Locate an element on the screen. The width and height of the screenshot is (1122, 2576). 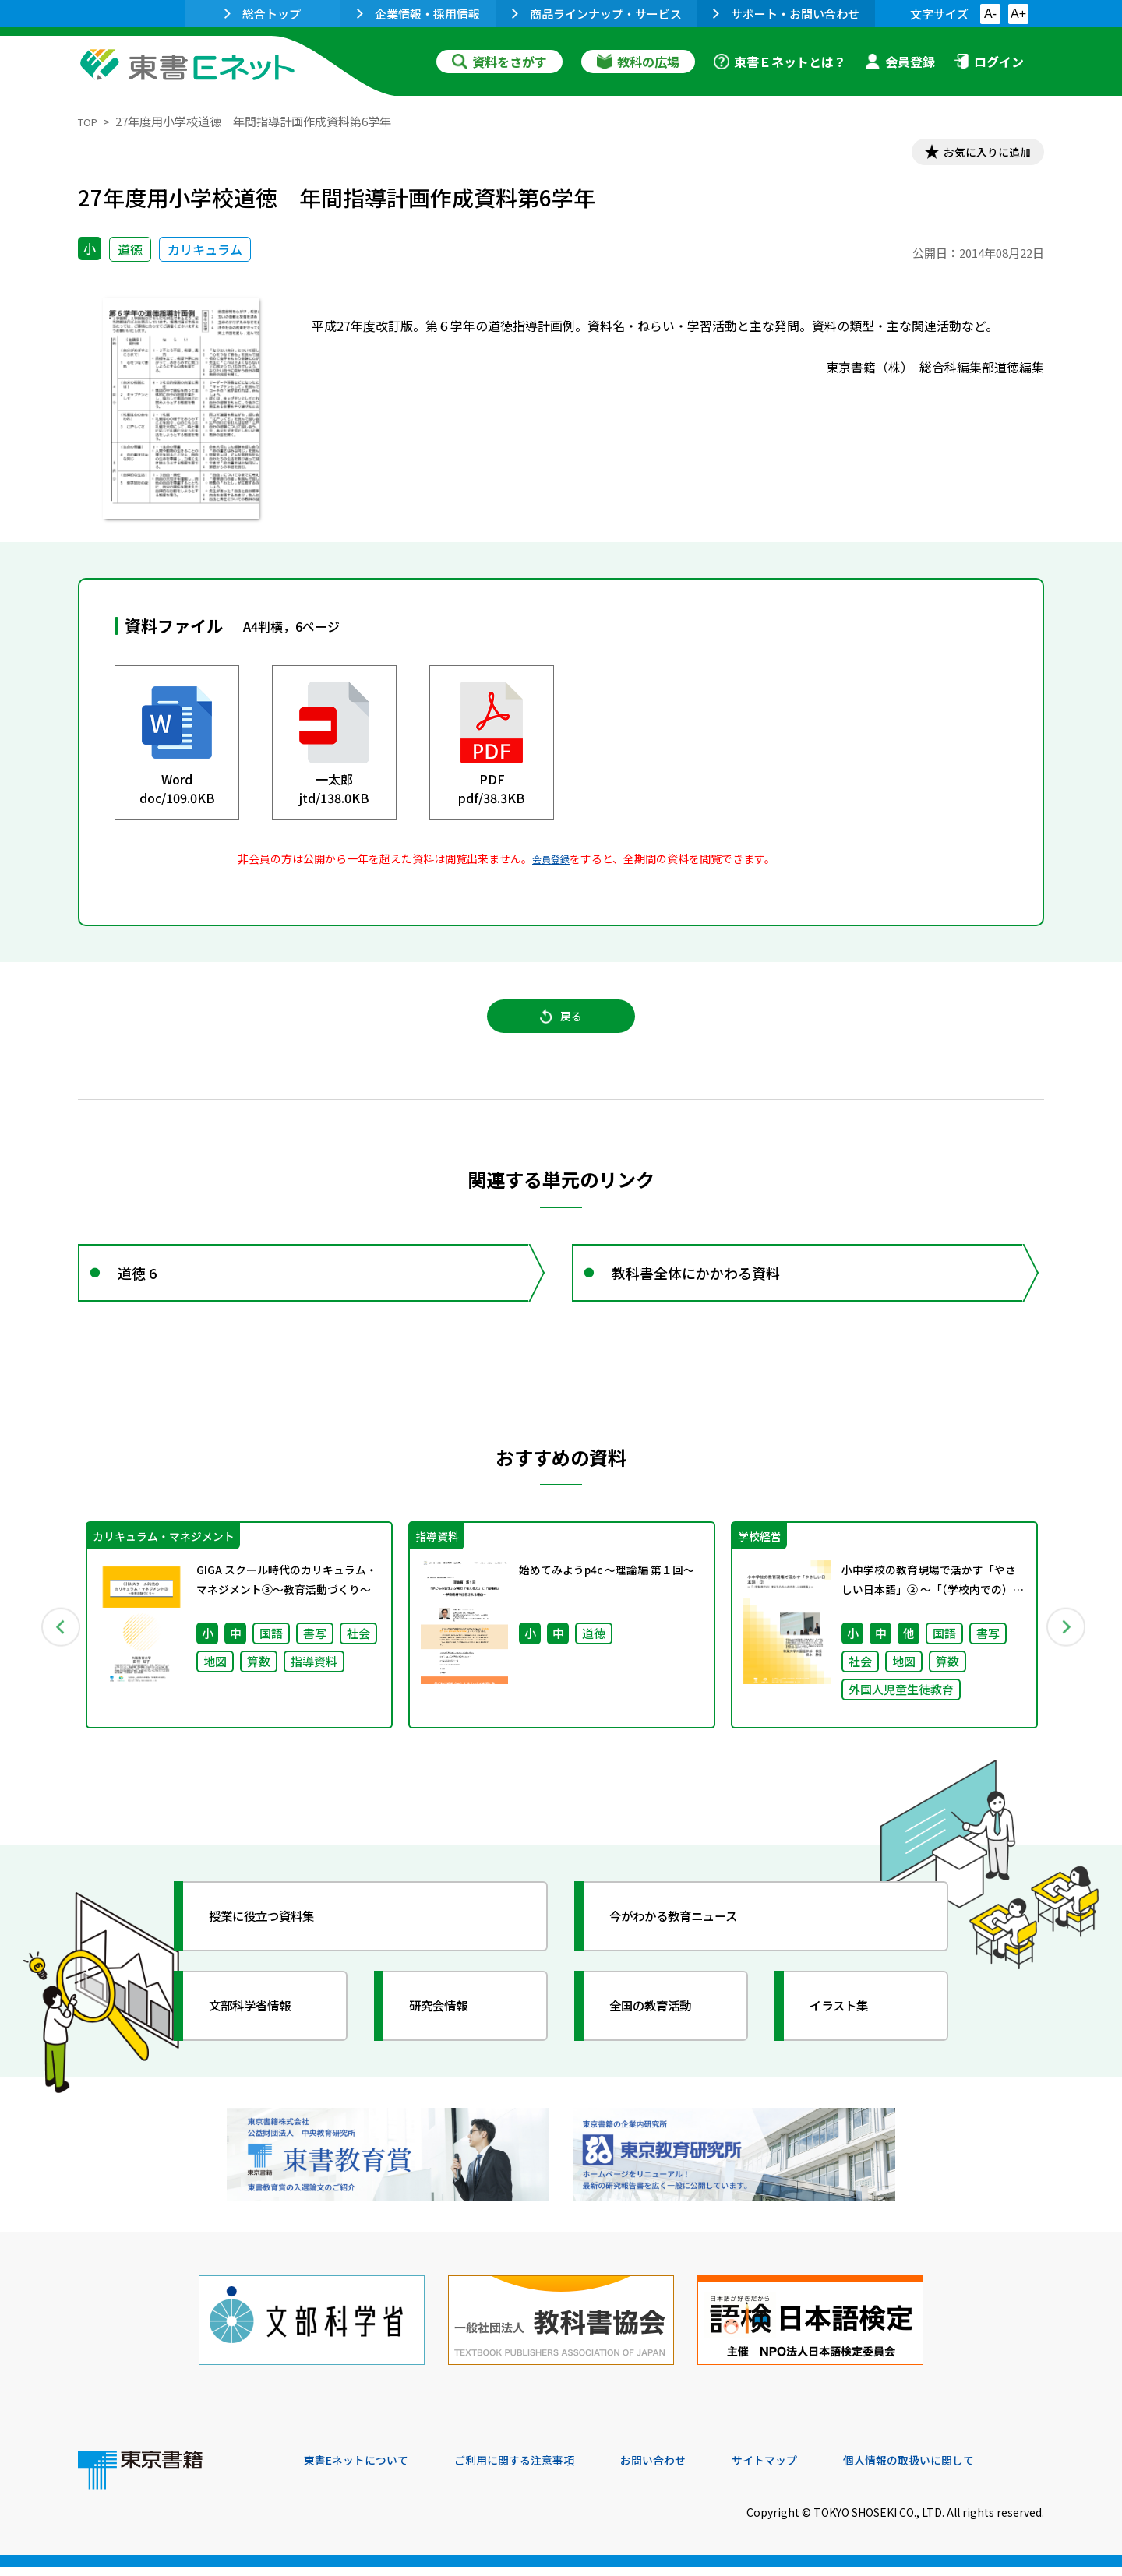
Previous is located at coordinates (55, 1653).